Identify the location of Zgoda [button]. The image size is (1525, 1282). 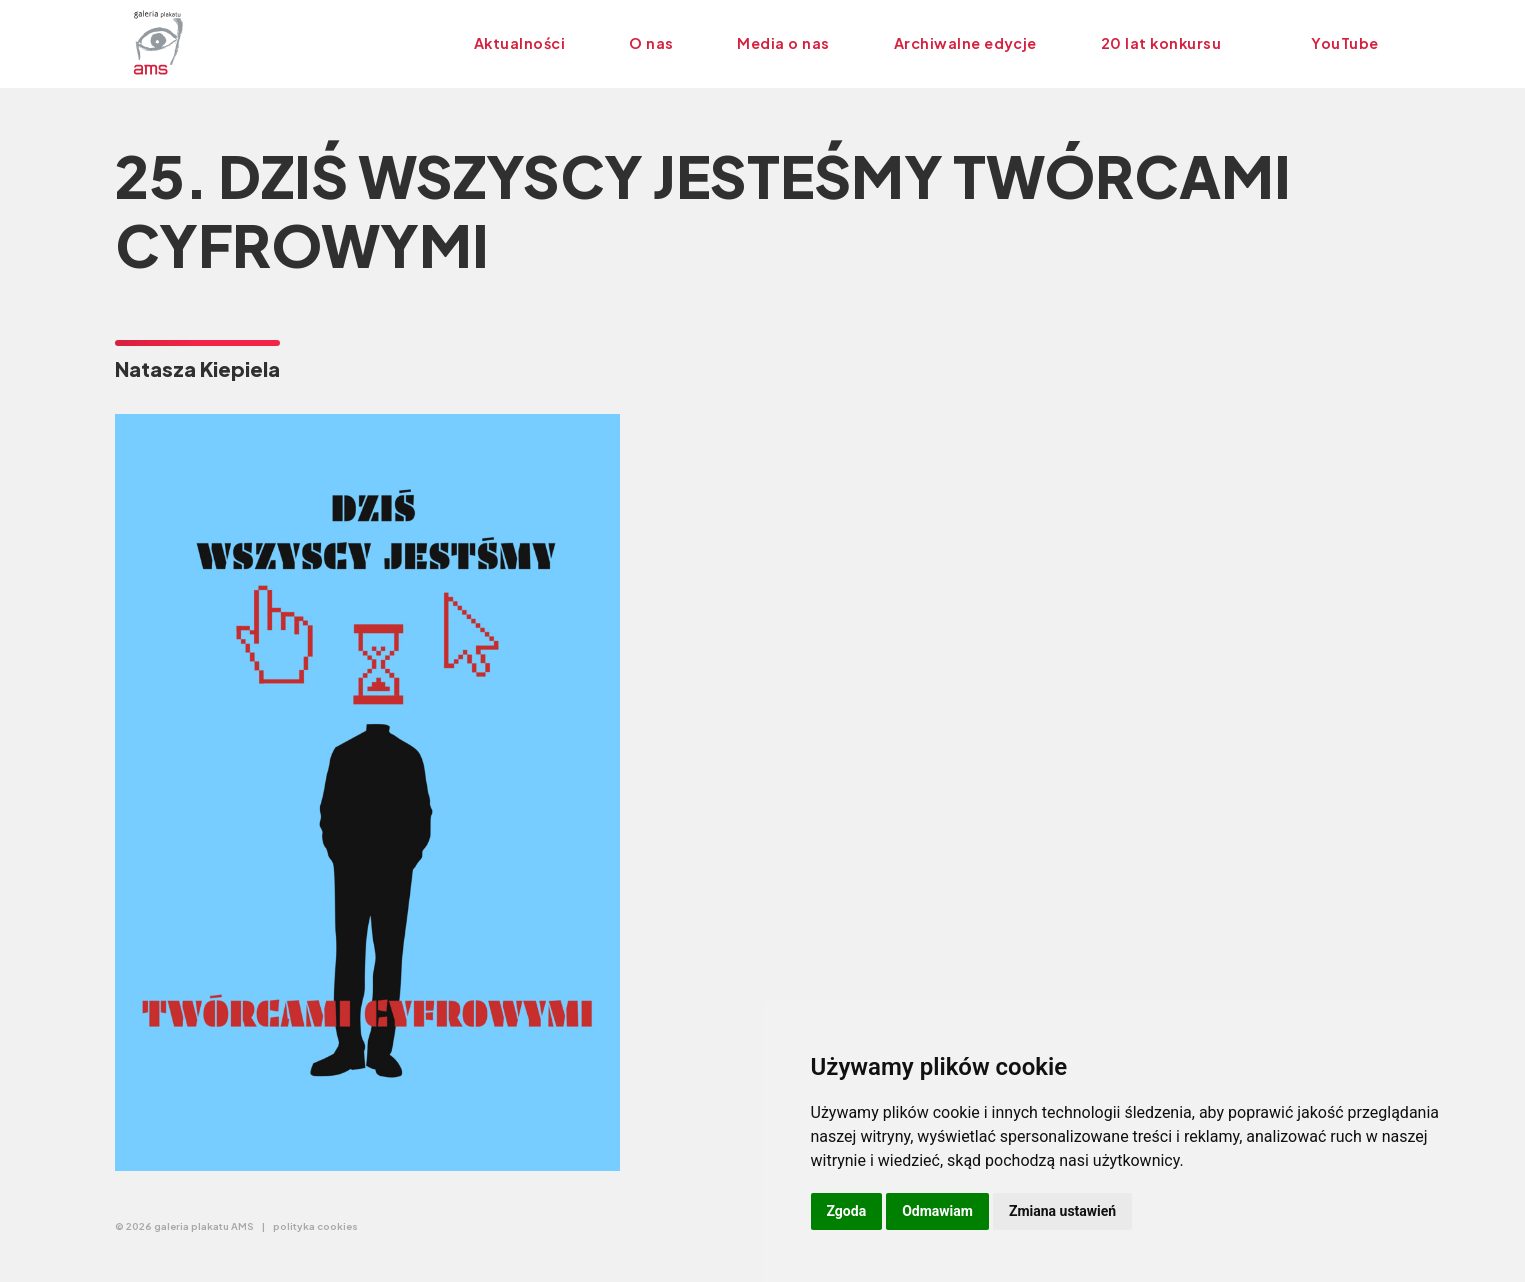
(847, 1211).